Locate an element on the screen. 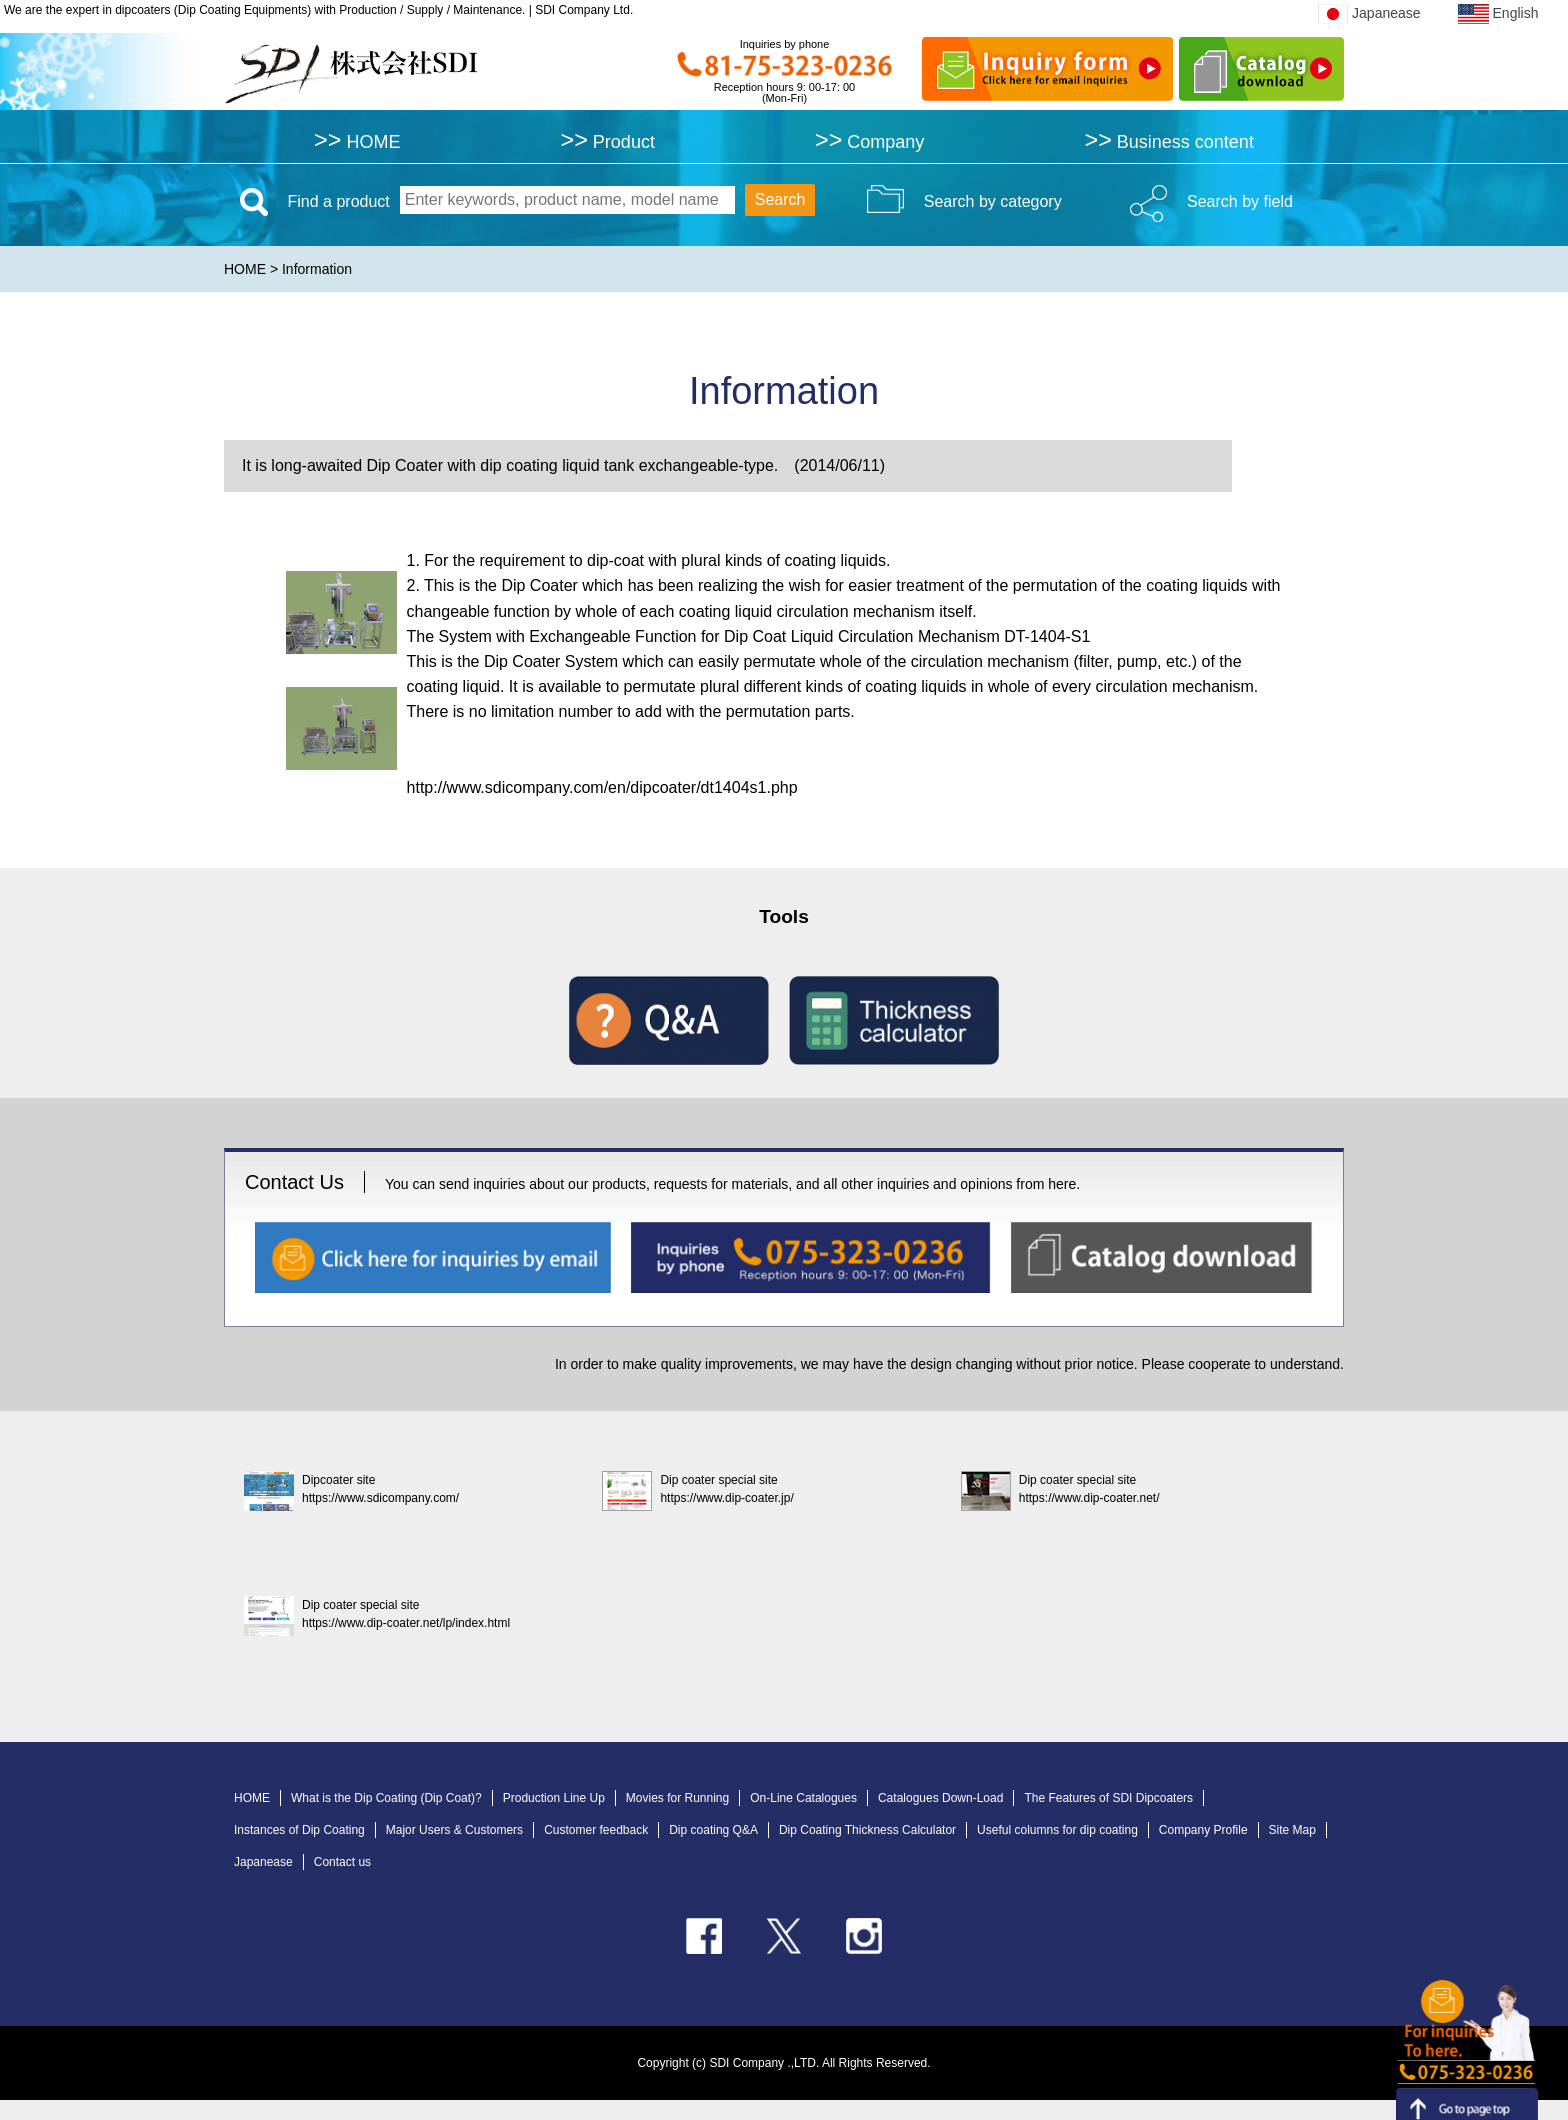 This screenshot has height=2120, width=1568. Dip Coating Thickness Calculator is located at coordinates (867, 1830).